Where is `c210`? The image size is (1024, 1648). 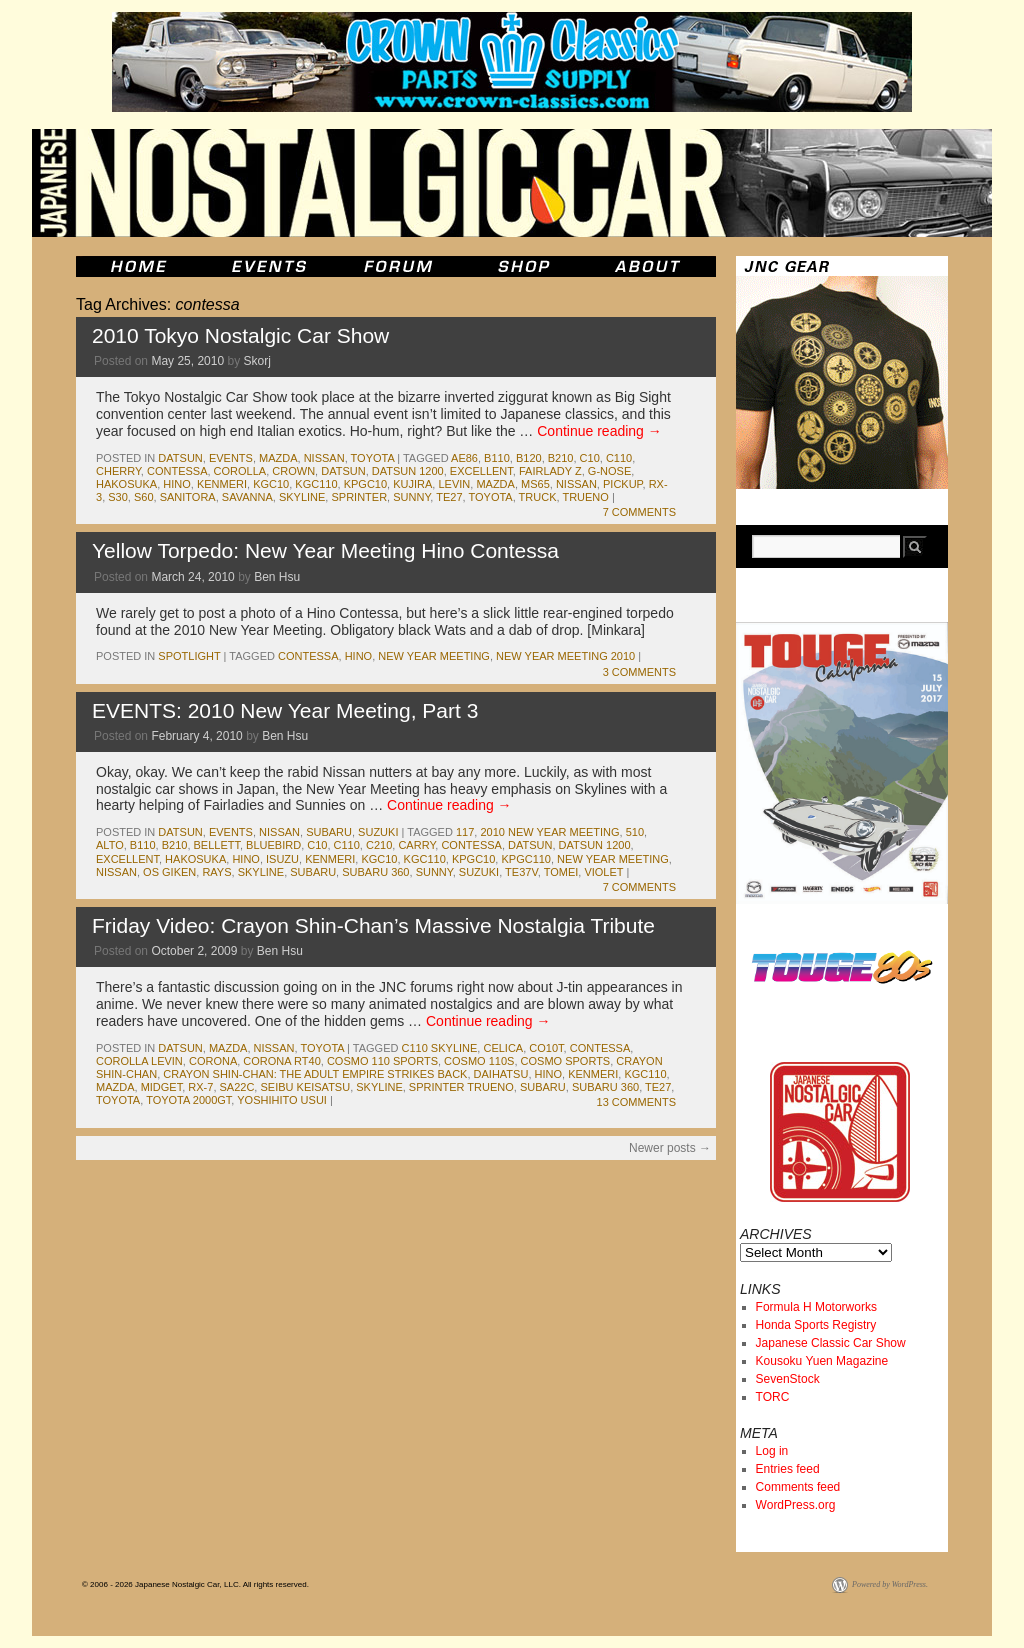
c210 is located at coordinates (379, 845).